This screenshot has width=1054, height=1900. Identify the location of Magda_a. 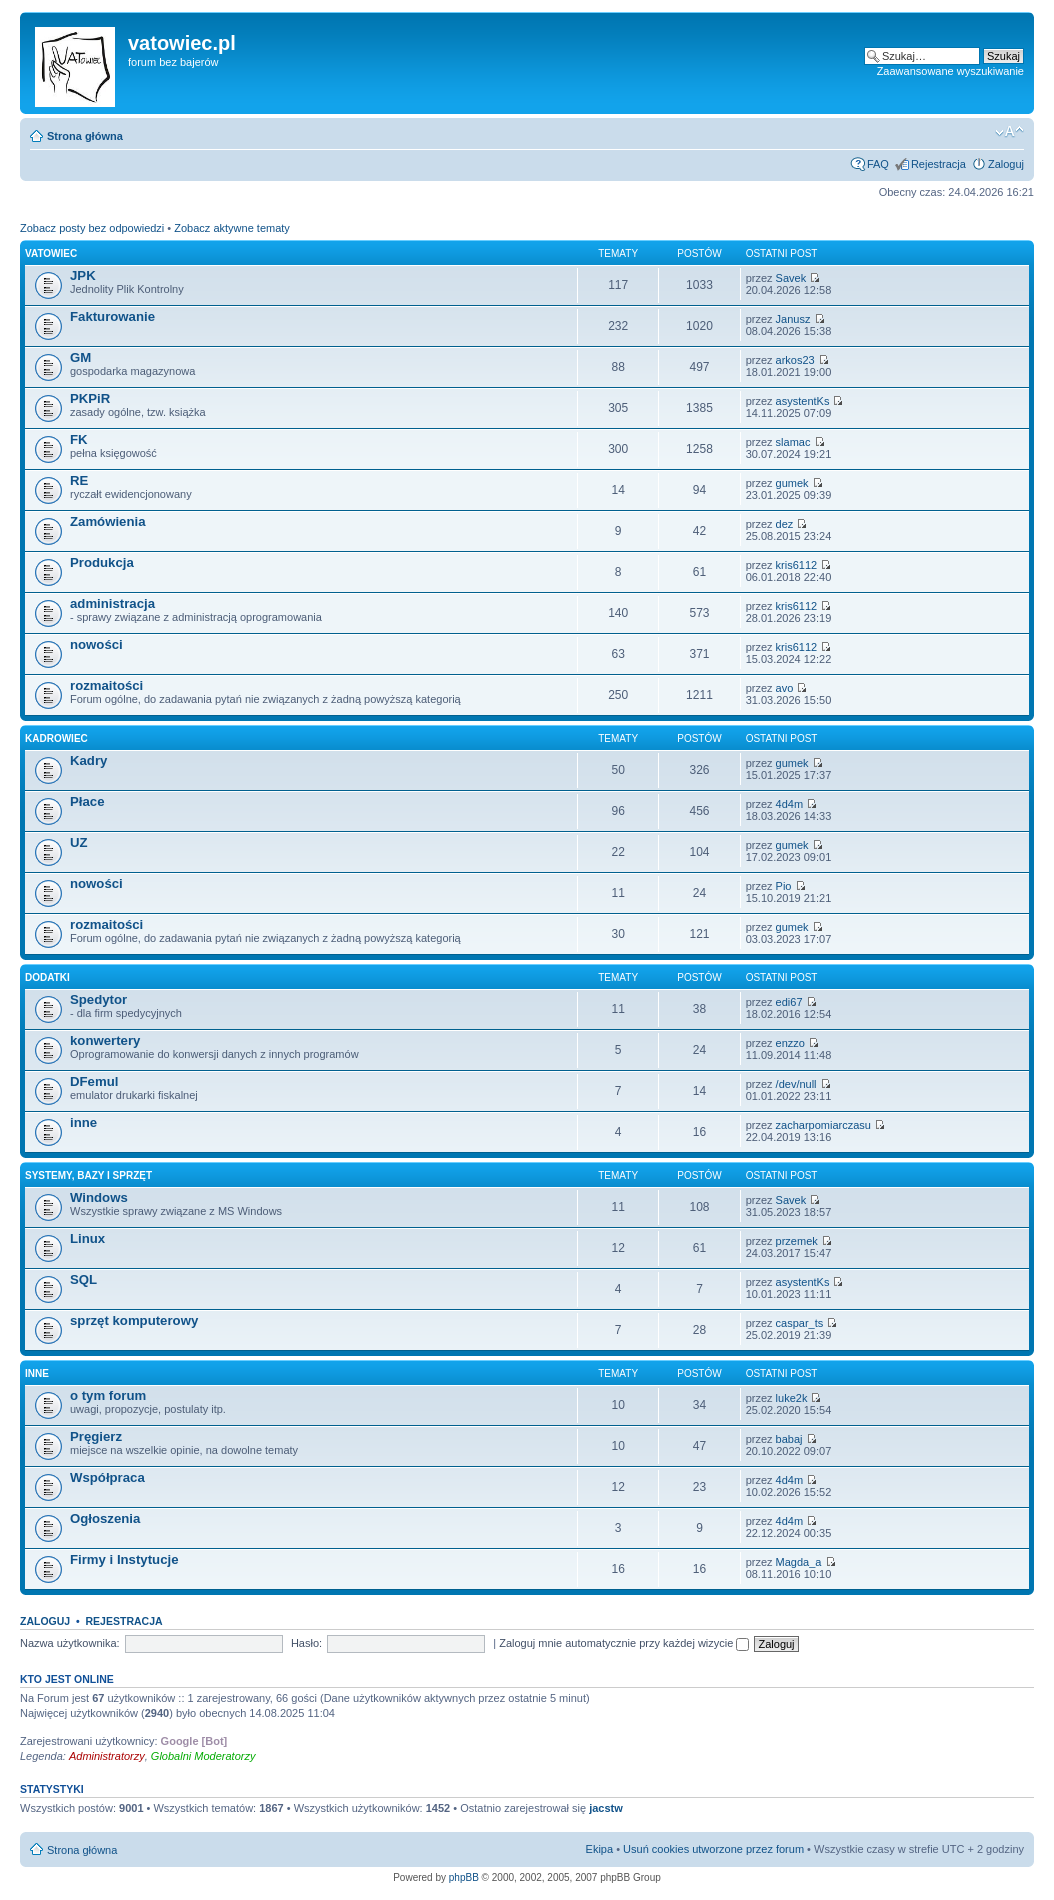
(799, 1562).